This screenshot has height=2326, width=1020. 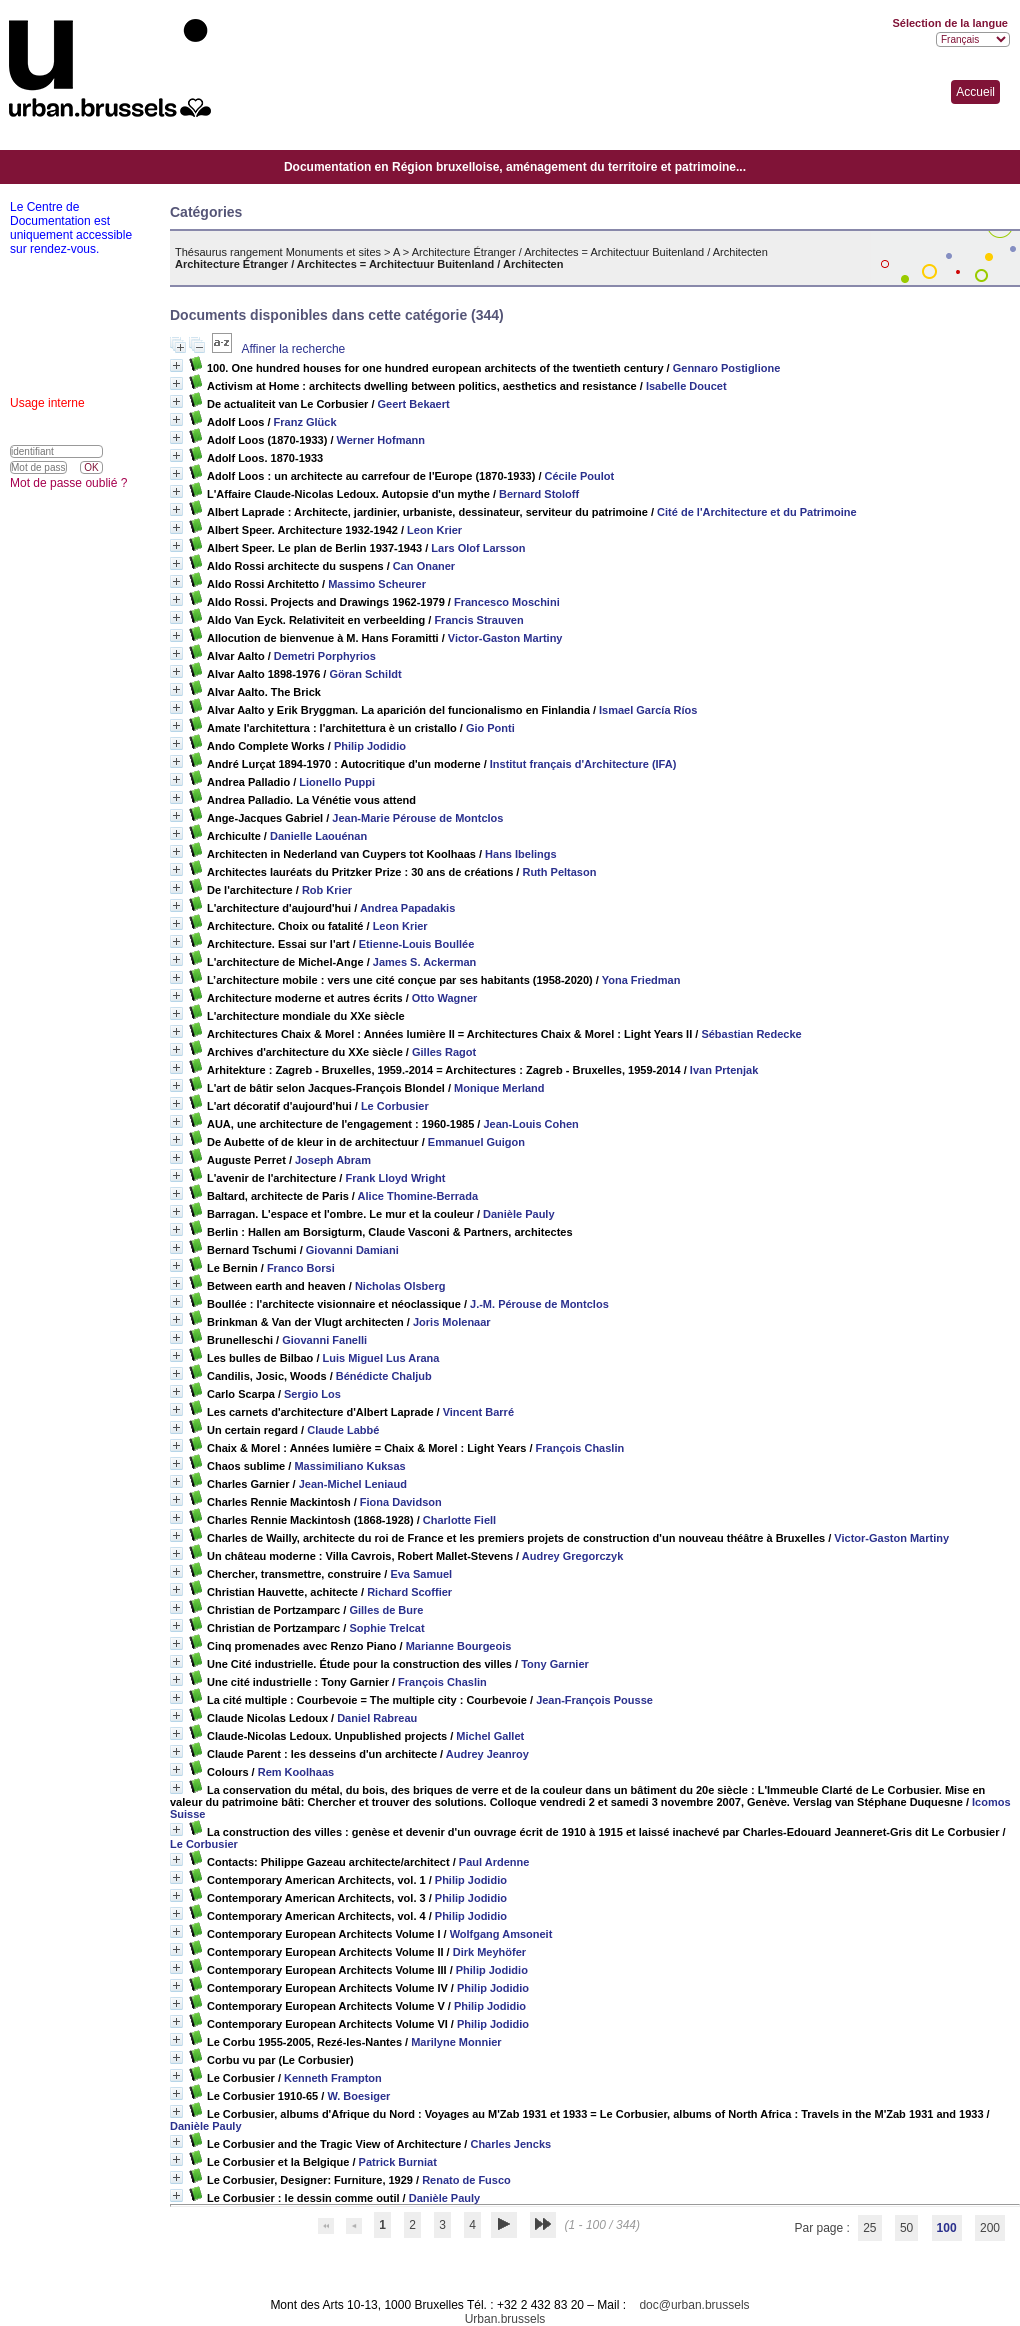 What do you see at coordinates (358, 2096) in the screenshot?
I see `W. Boesiger` at bounding box center [358, 2096].